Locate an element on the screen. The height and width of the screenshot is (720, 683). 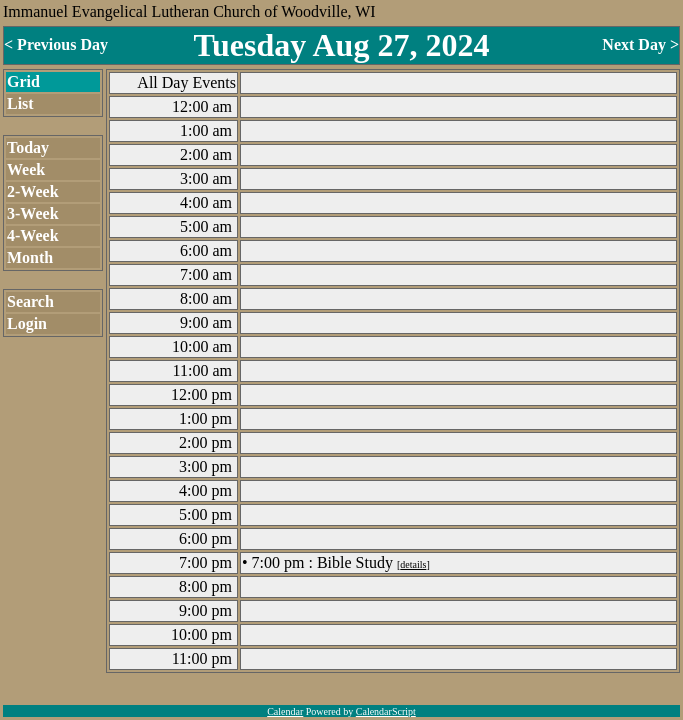
Week is located at coordinates (26, 169).